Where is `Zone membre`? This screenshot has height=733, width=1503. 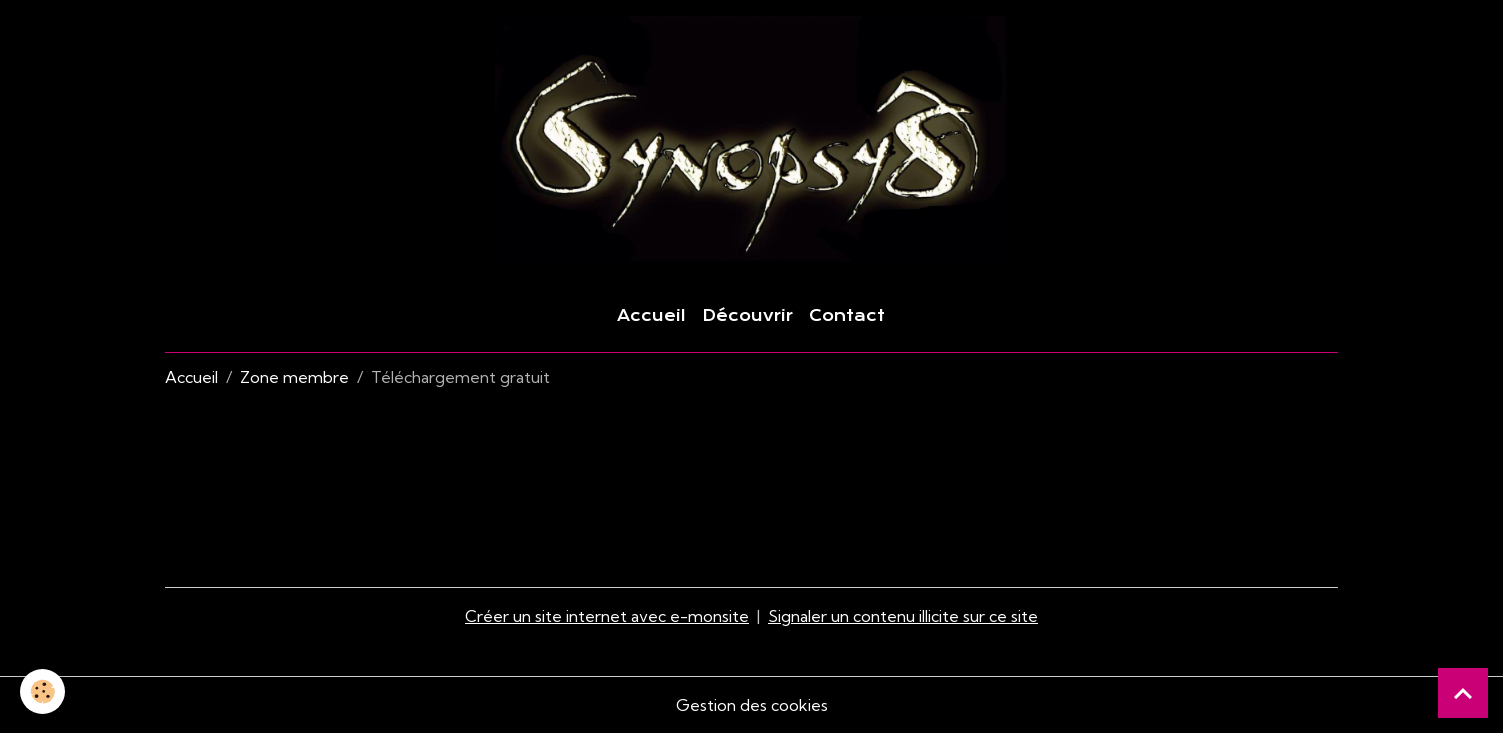 Zone membre is located at coordinates (294, 377).